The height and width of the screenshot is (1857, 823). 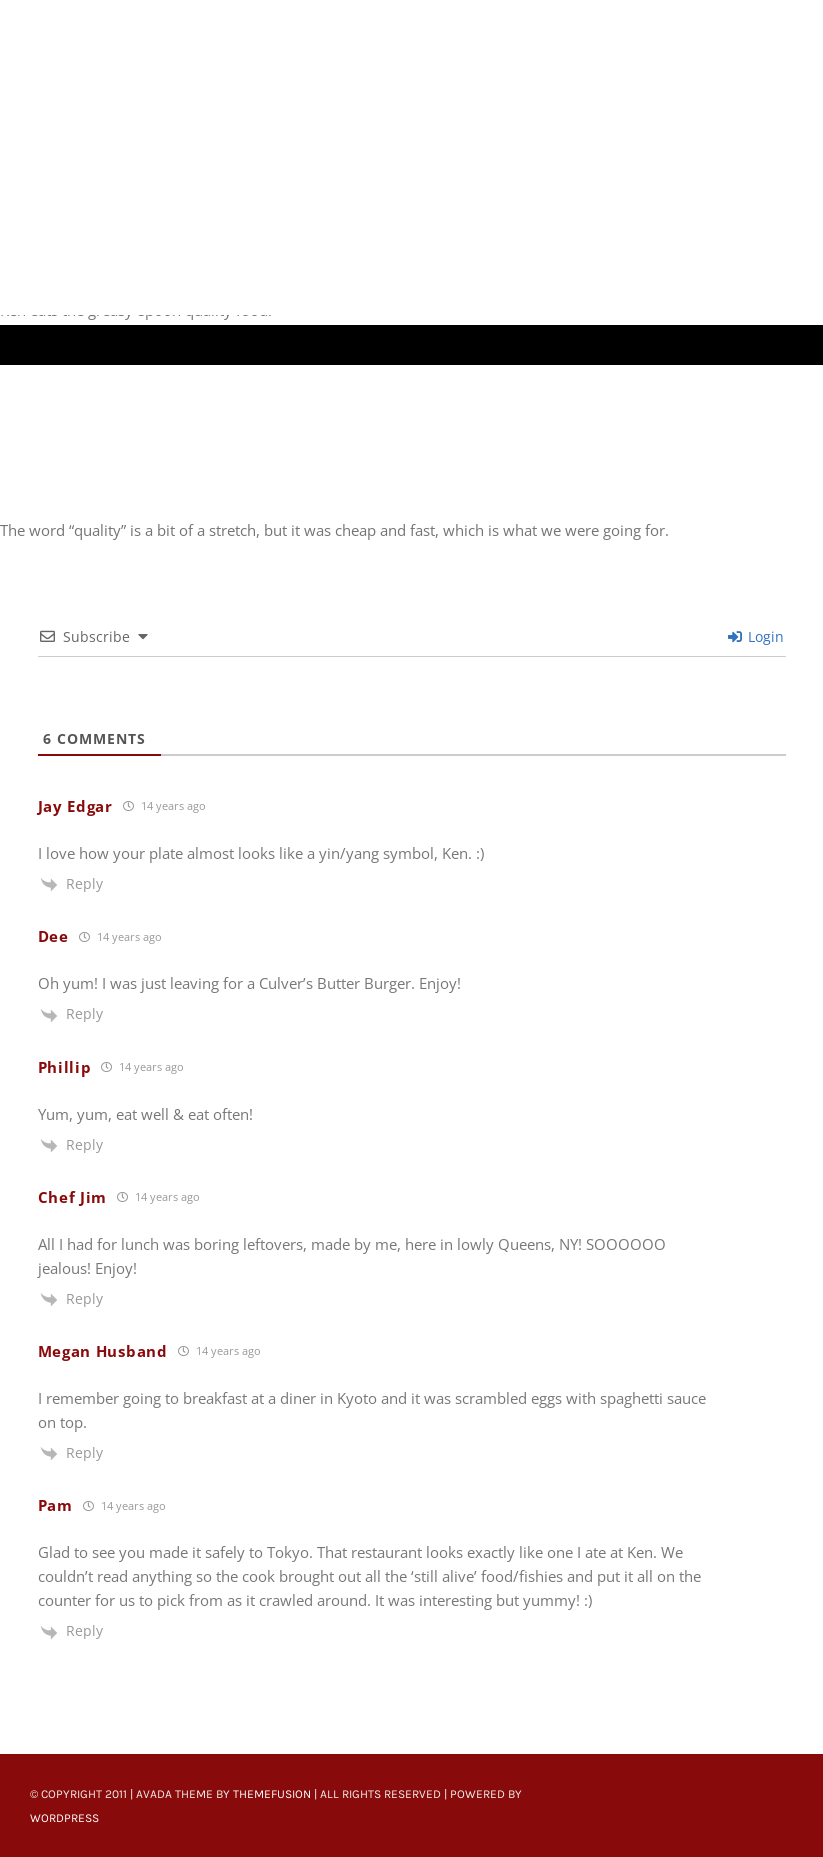 I want to click on ThemeFusion, so click(x=272, y=1794).